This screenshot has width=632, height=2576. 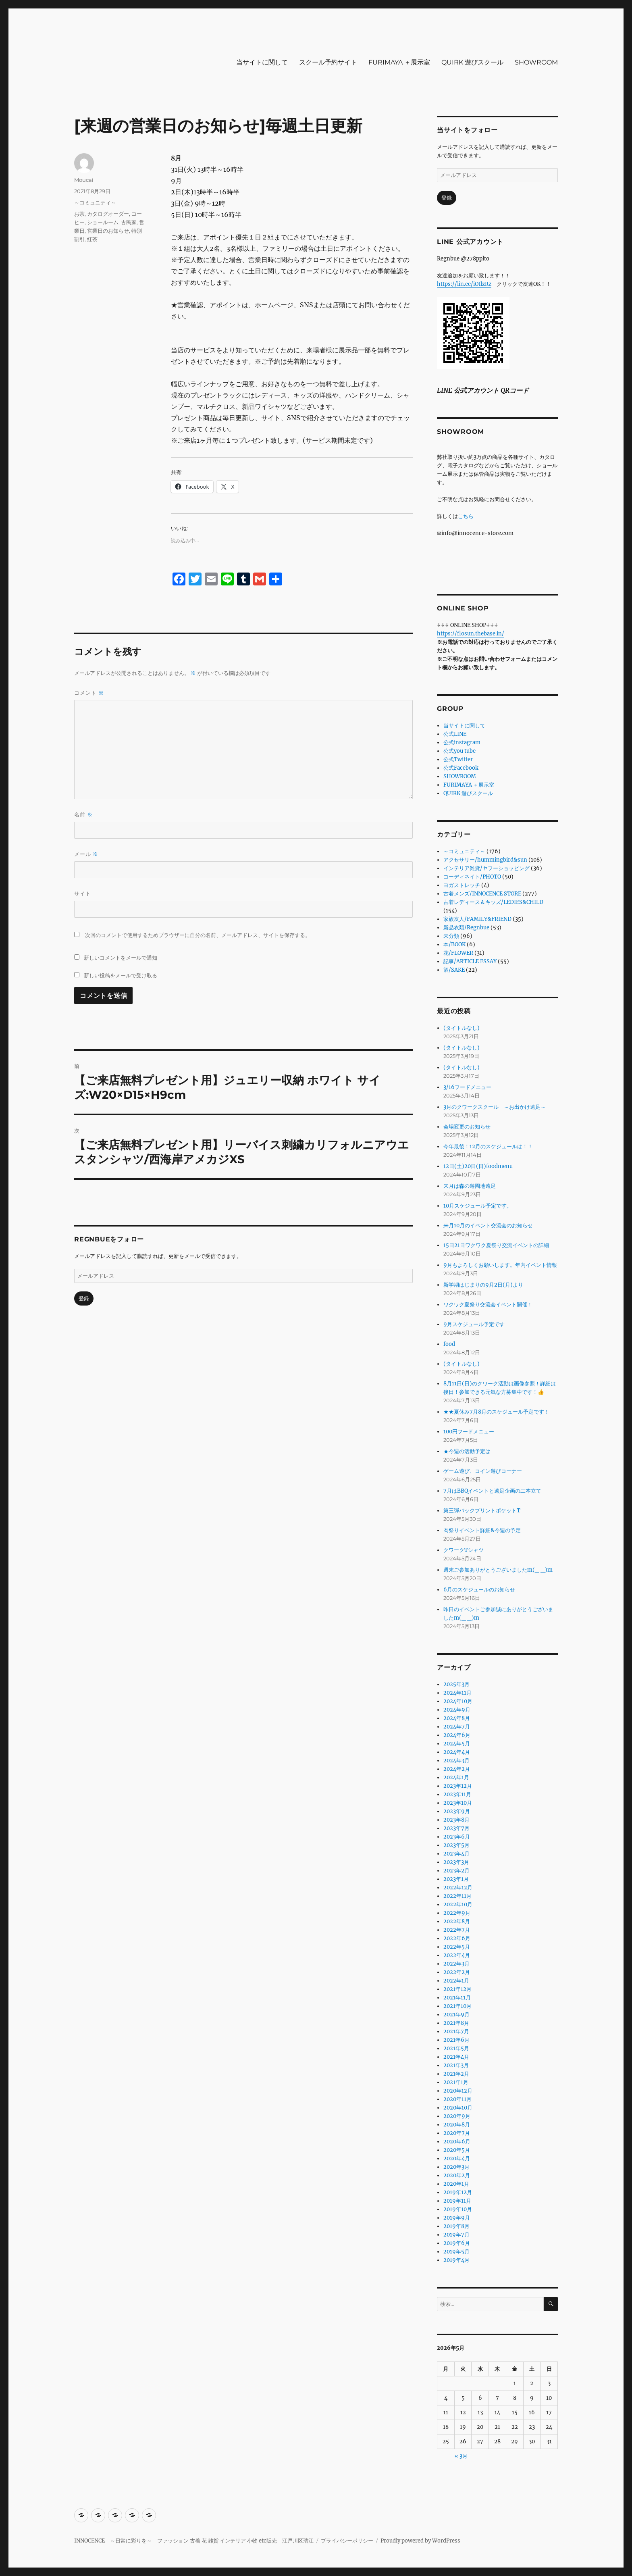 I want to click on 2020年11月, so click(x=457, y=2099).